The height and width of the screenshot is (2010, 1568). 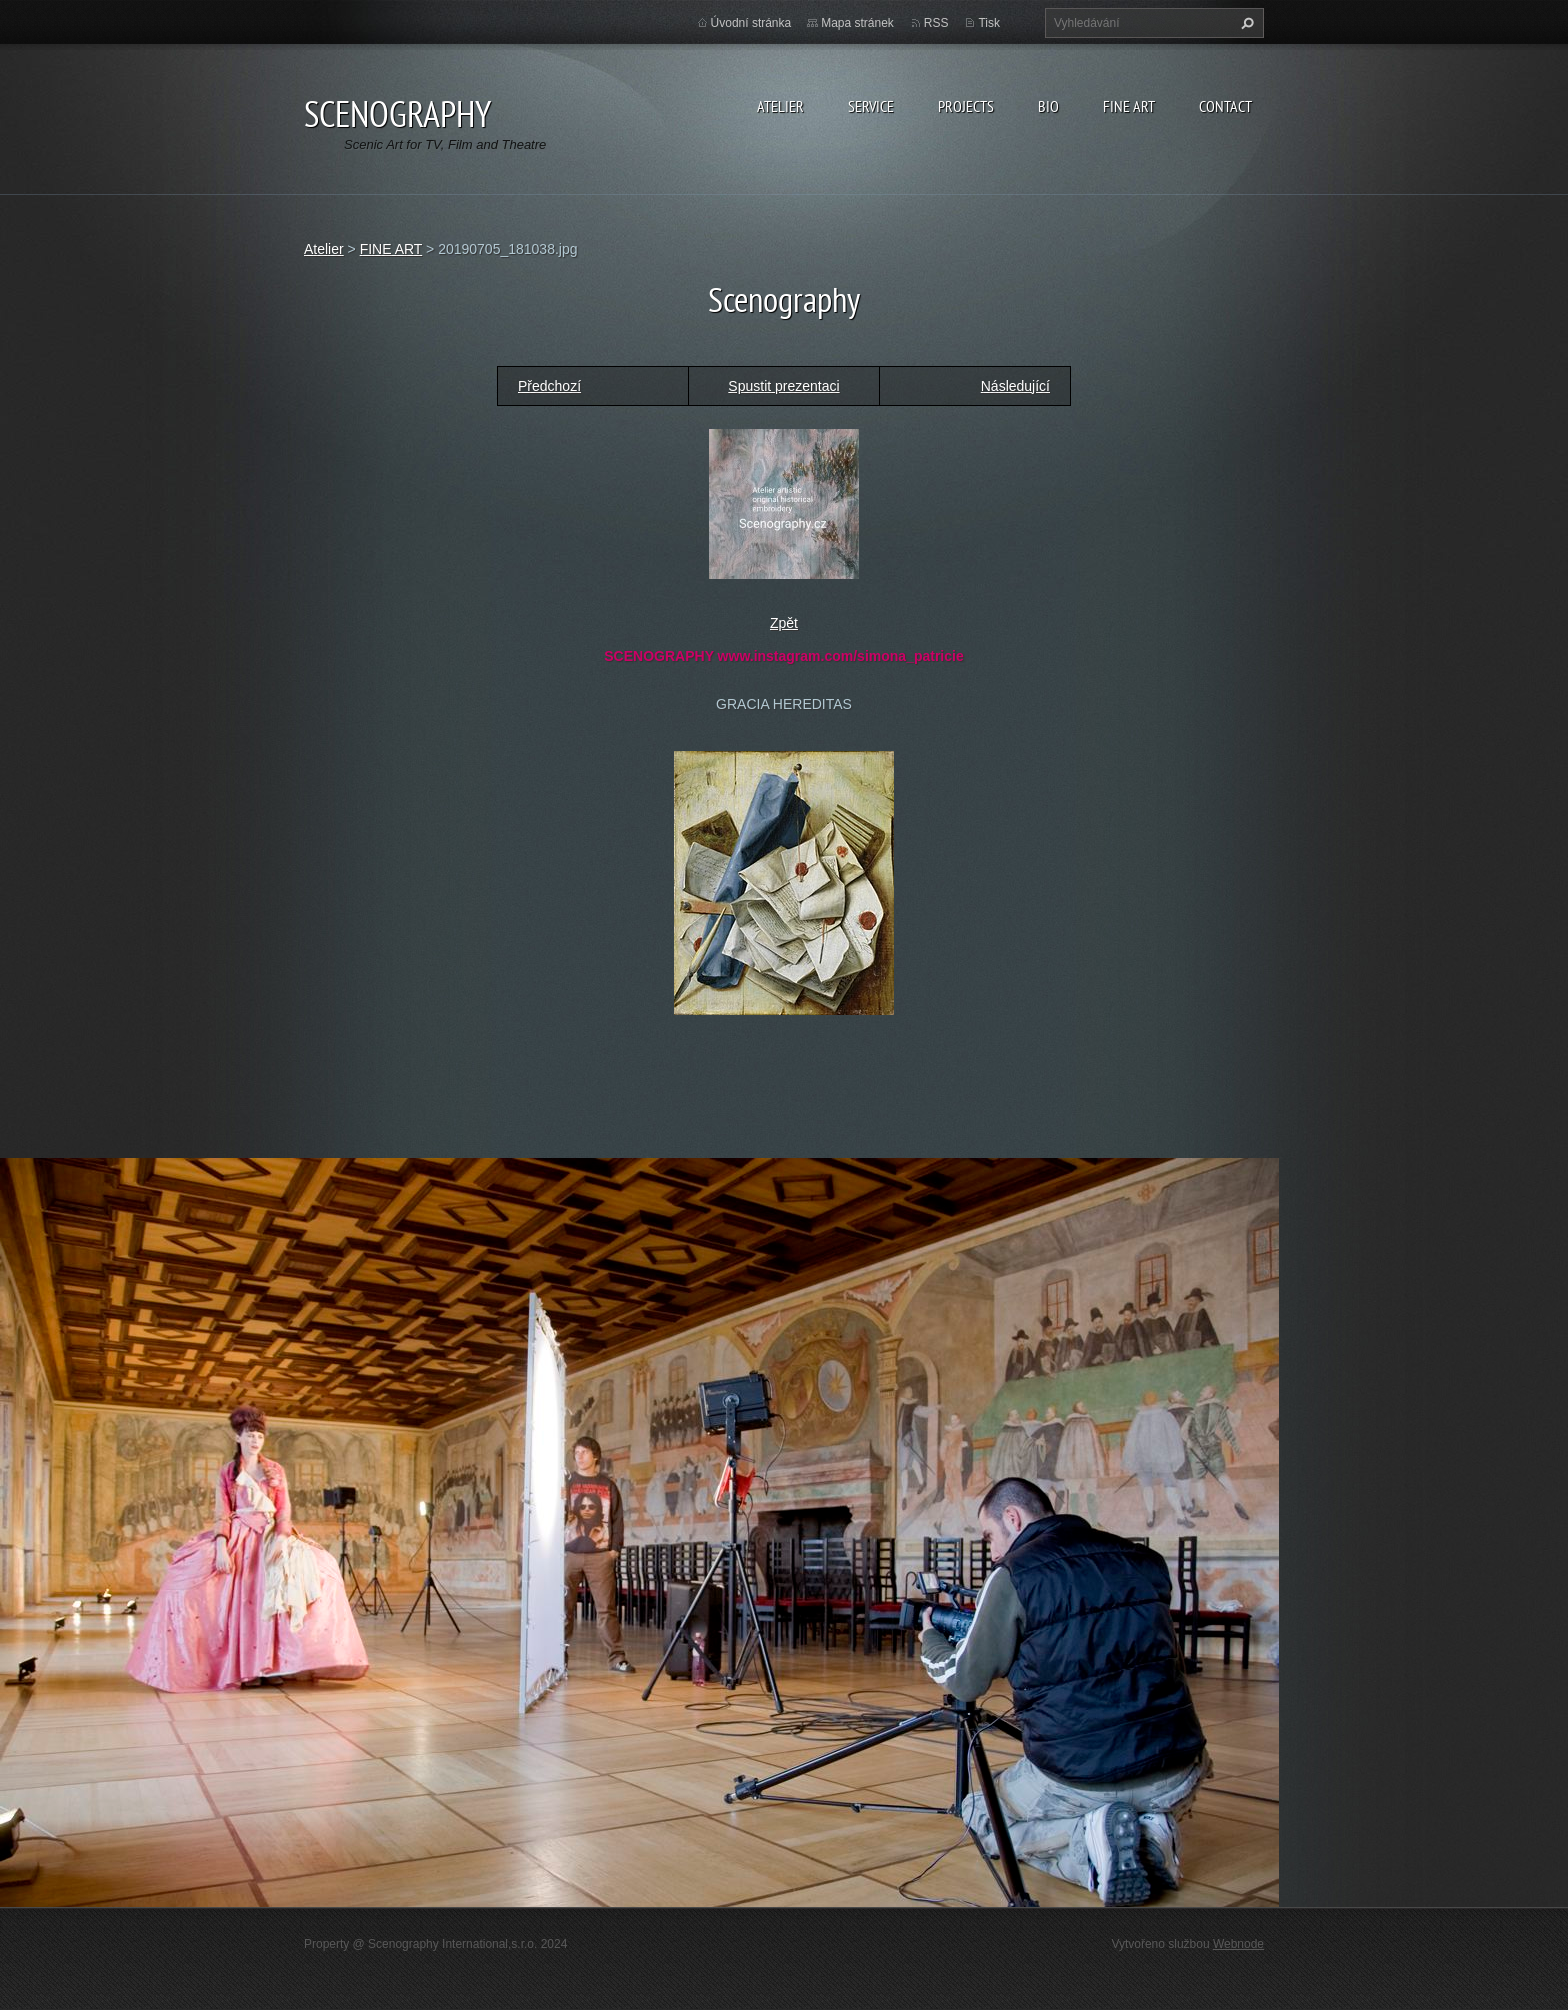 What do you see at coordinates (966, 106) in the screenshot?
I see `Projects` at bounding box center [966, 106].